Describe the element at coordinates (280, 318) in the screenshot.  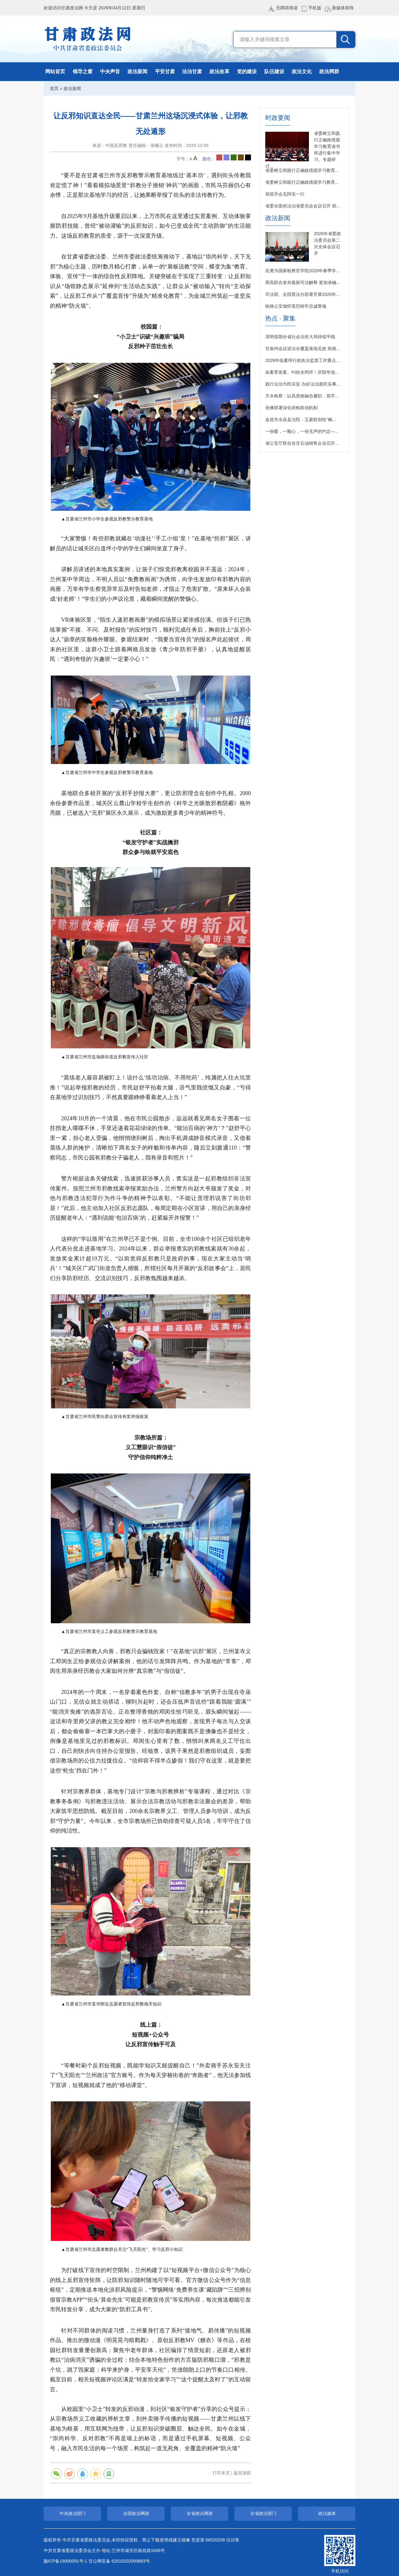
I see `热点 · 聚集` at that location.